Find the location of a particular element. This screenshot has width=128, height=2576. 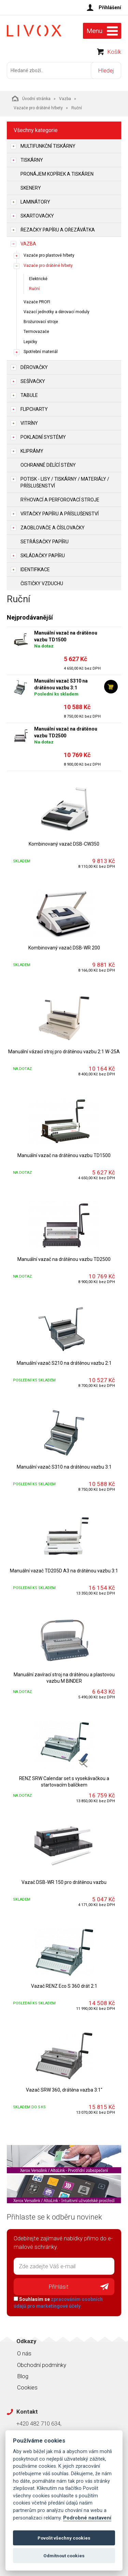

Vazače pro plastové hřbety is located at coordinates (49, 255).